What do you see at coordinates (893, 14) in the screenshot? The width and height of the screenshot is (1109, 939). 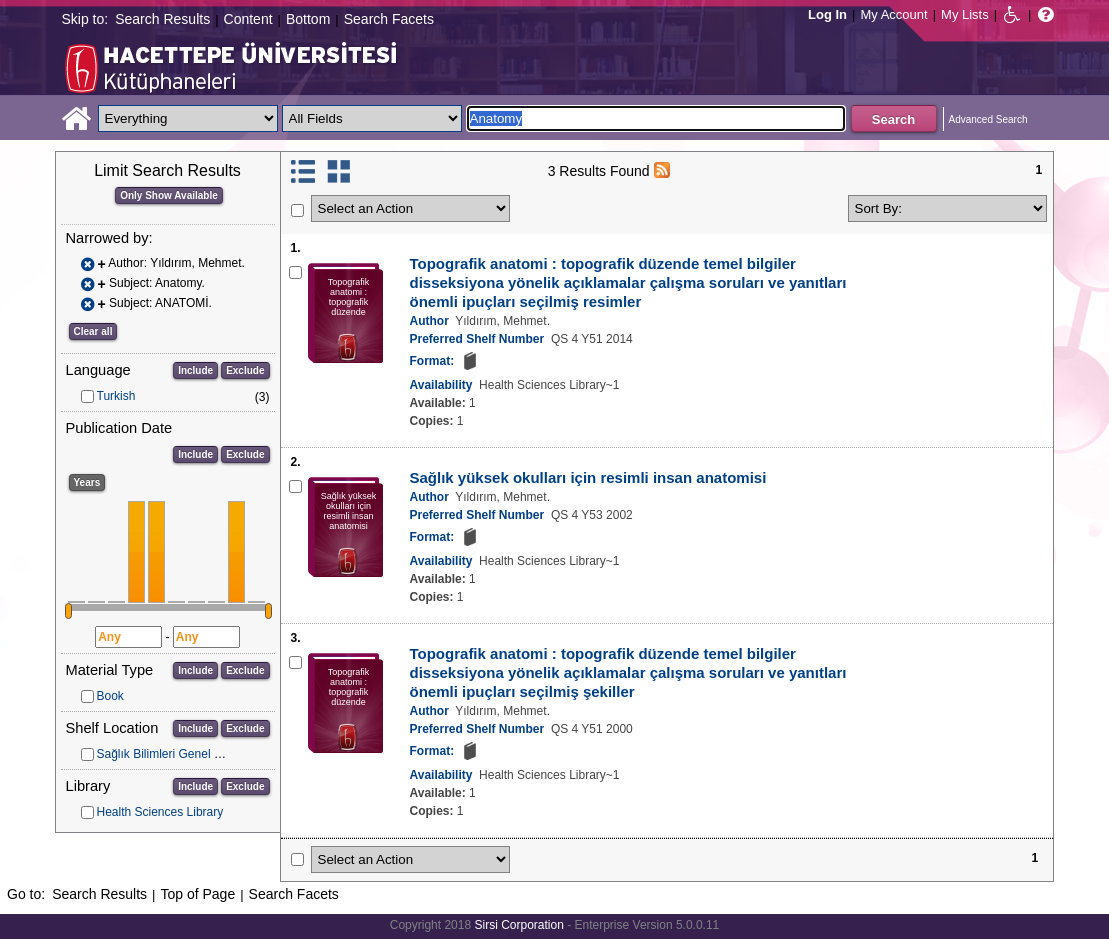 I see `My Account` at bounding box center [893, 14].